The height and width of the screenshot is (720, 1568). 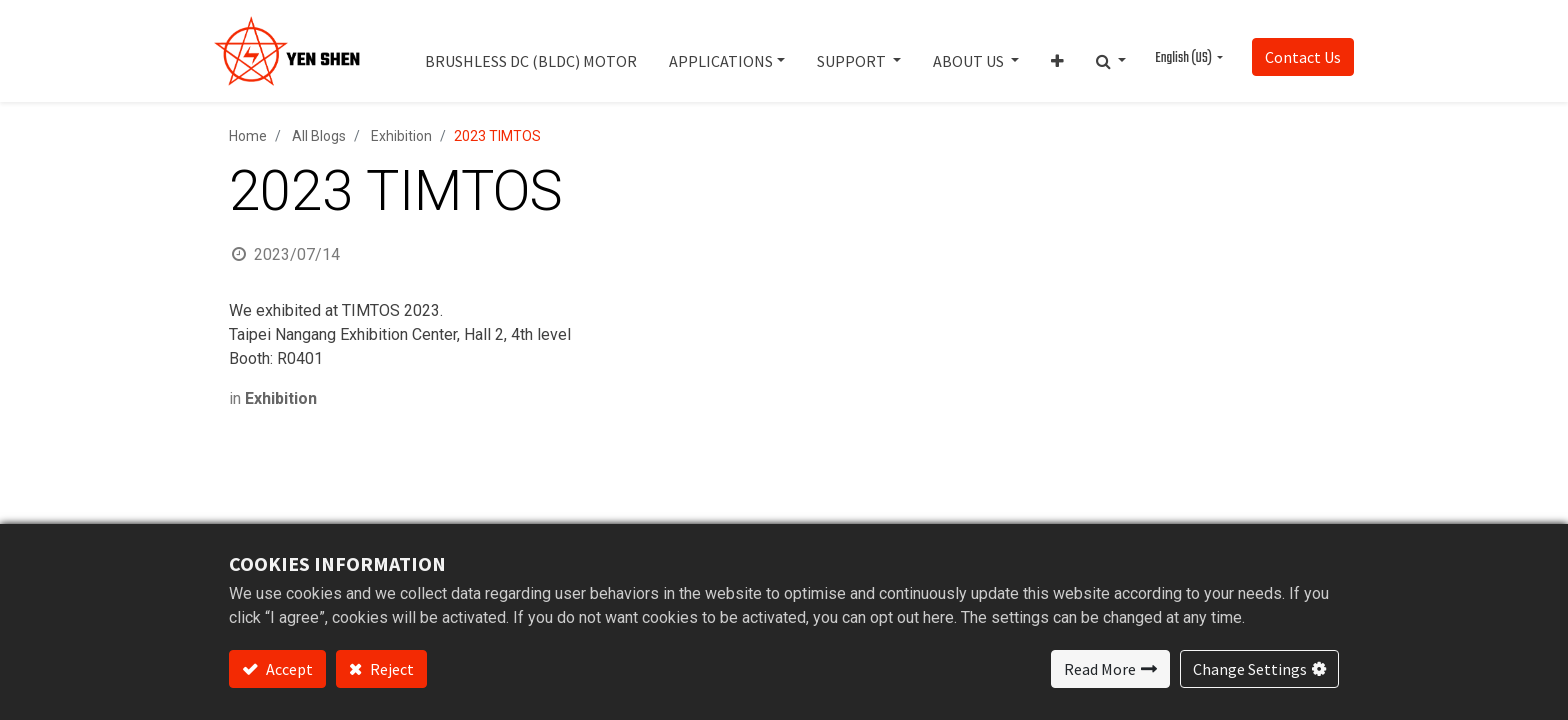 I want to click on All Blogs, so click(x=319, y=136).